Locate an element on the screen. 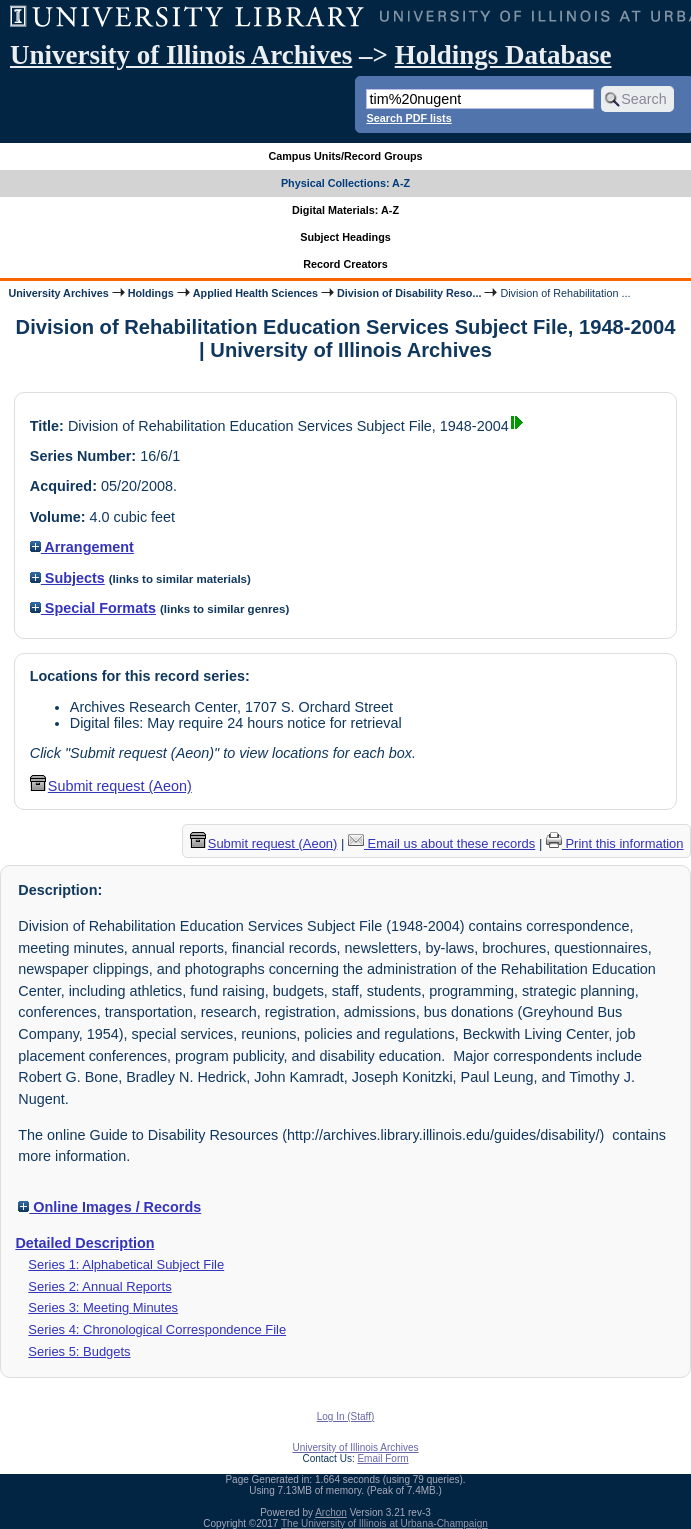  Archon is located at coordinates (331, 1512).